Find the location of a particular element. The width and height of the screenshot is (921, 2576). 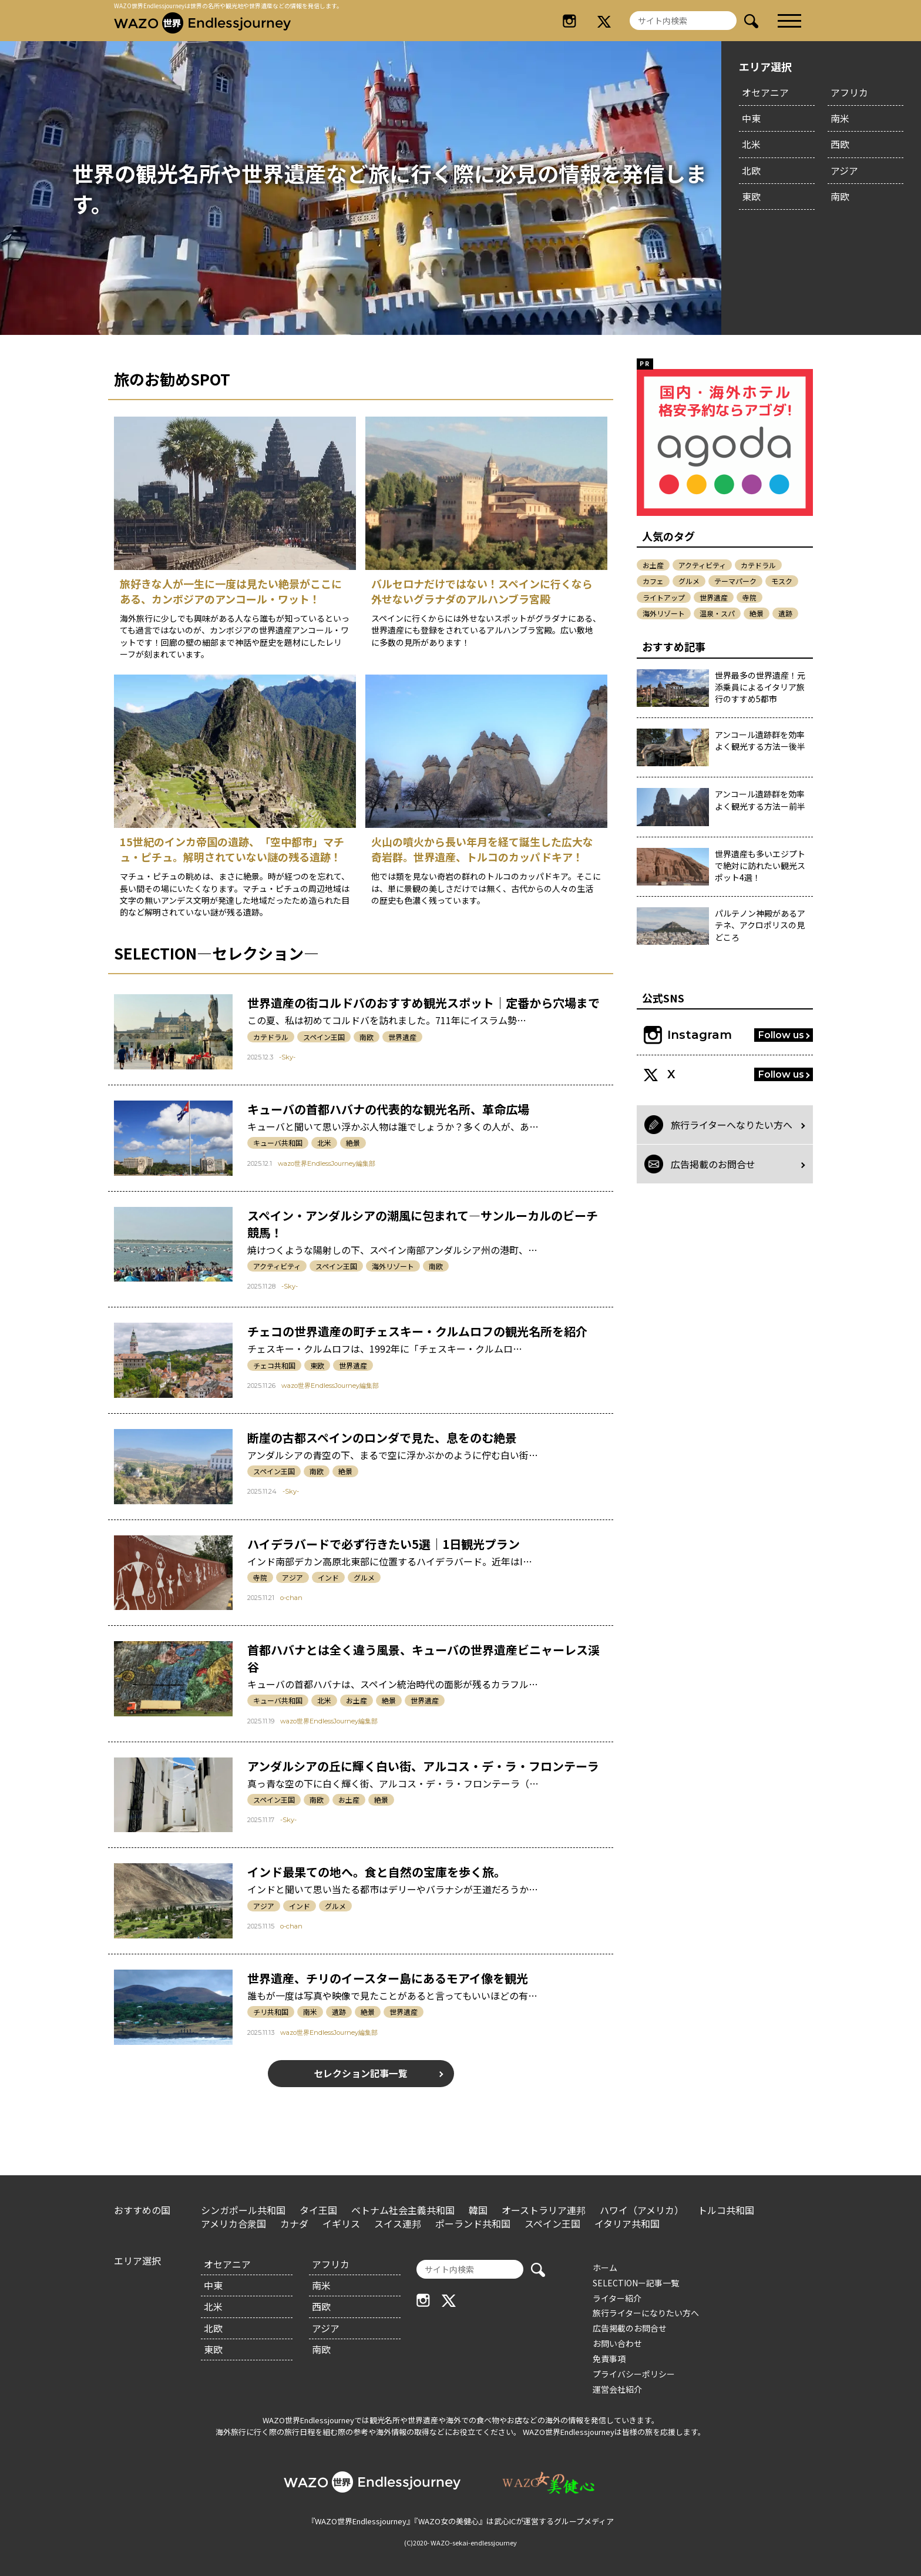

北欧 is located at coordinates (751, 170).